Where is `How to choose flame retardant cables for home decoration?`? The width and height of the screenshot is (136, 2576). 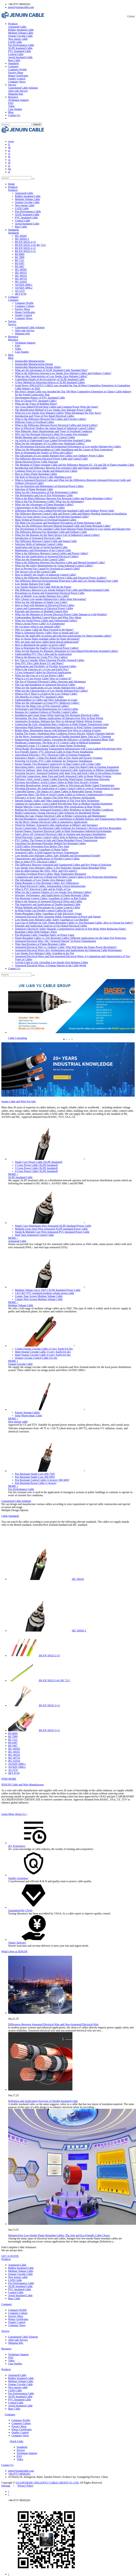
How to choose flame retardant cables for home decoration? is located at coordinates (47, 638).